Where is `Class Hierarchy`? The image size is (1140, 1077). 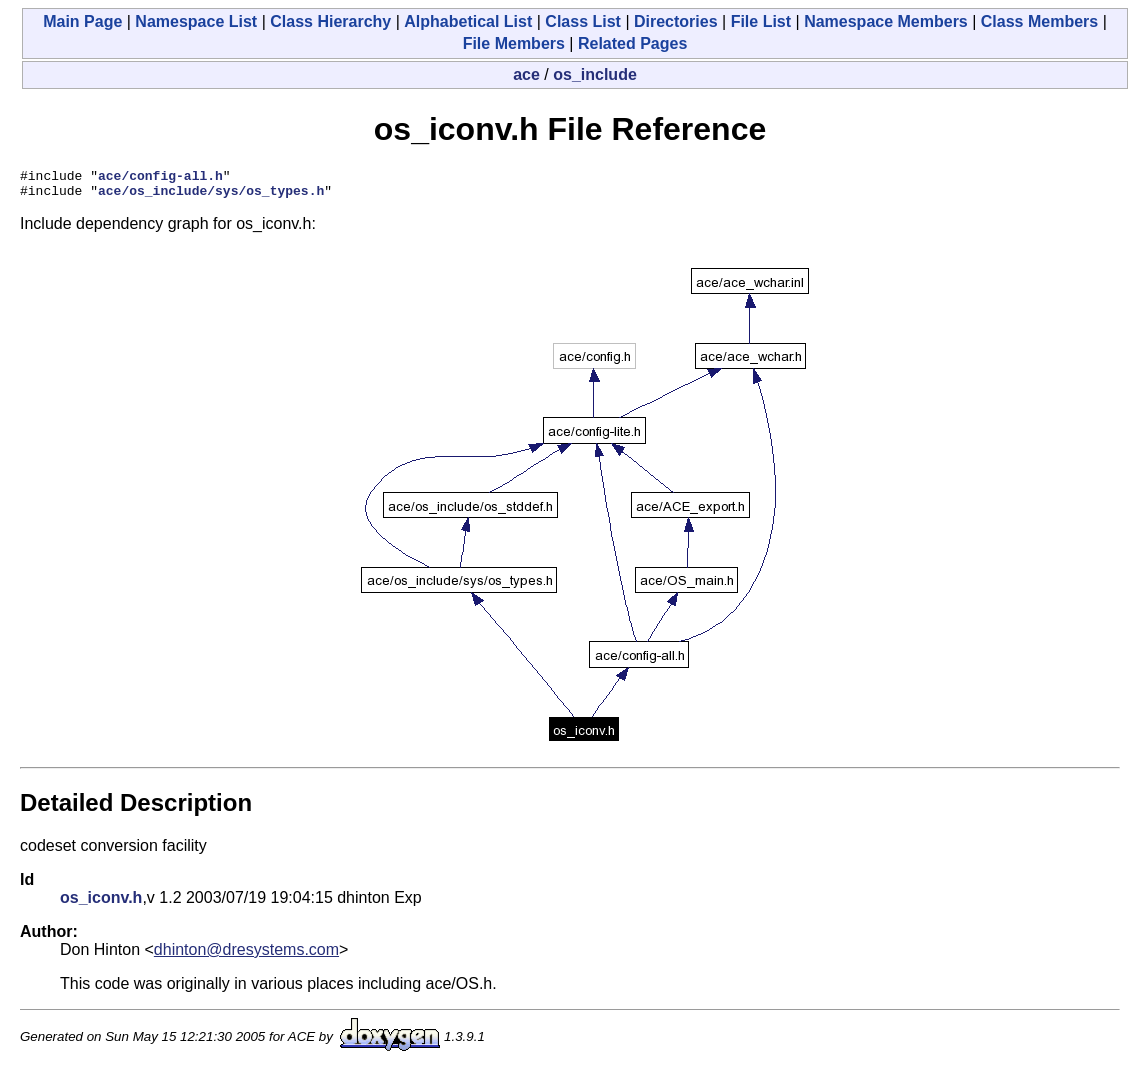 Class Hierarchy is located at coordinates (330, 21).